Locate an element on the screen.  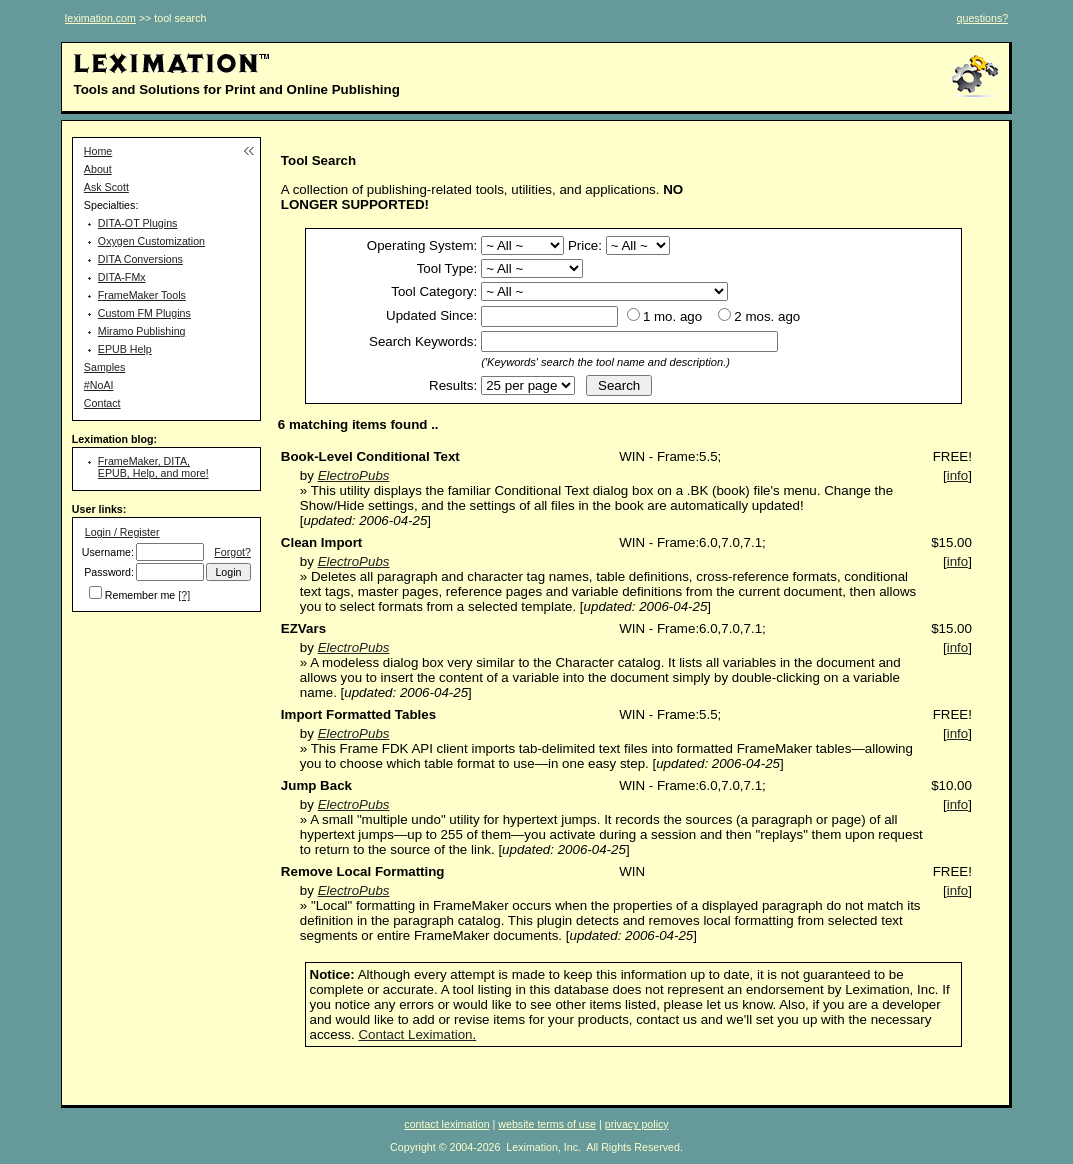
info is located at coordinates (958, 475).